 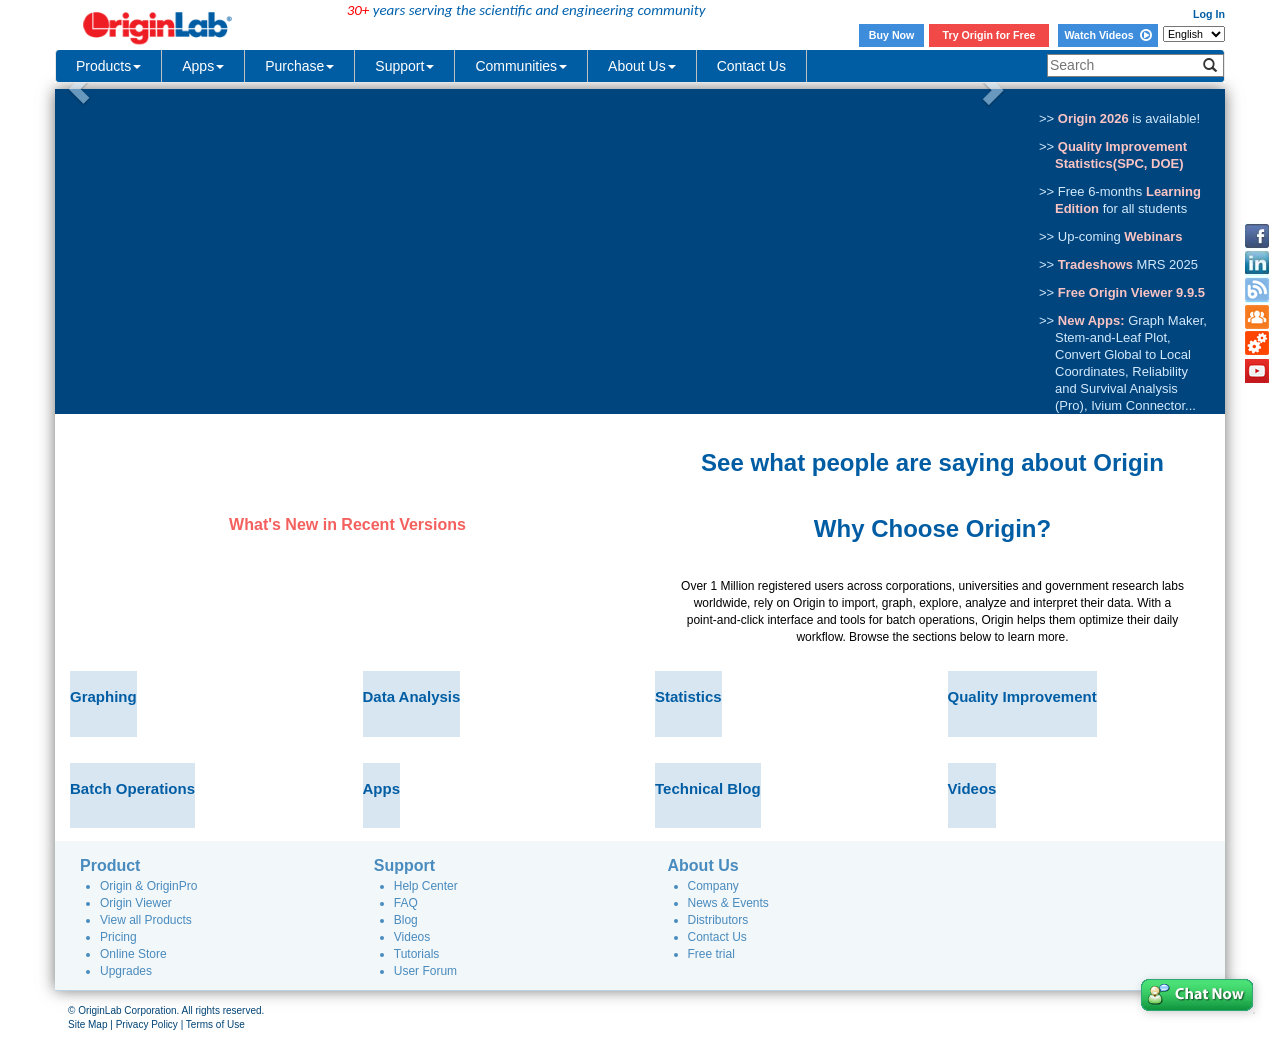 I want to click on Free trial, so click(x=711, y=954).